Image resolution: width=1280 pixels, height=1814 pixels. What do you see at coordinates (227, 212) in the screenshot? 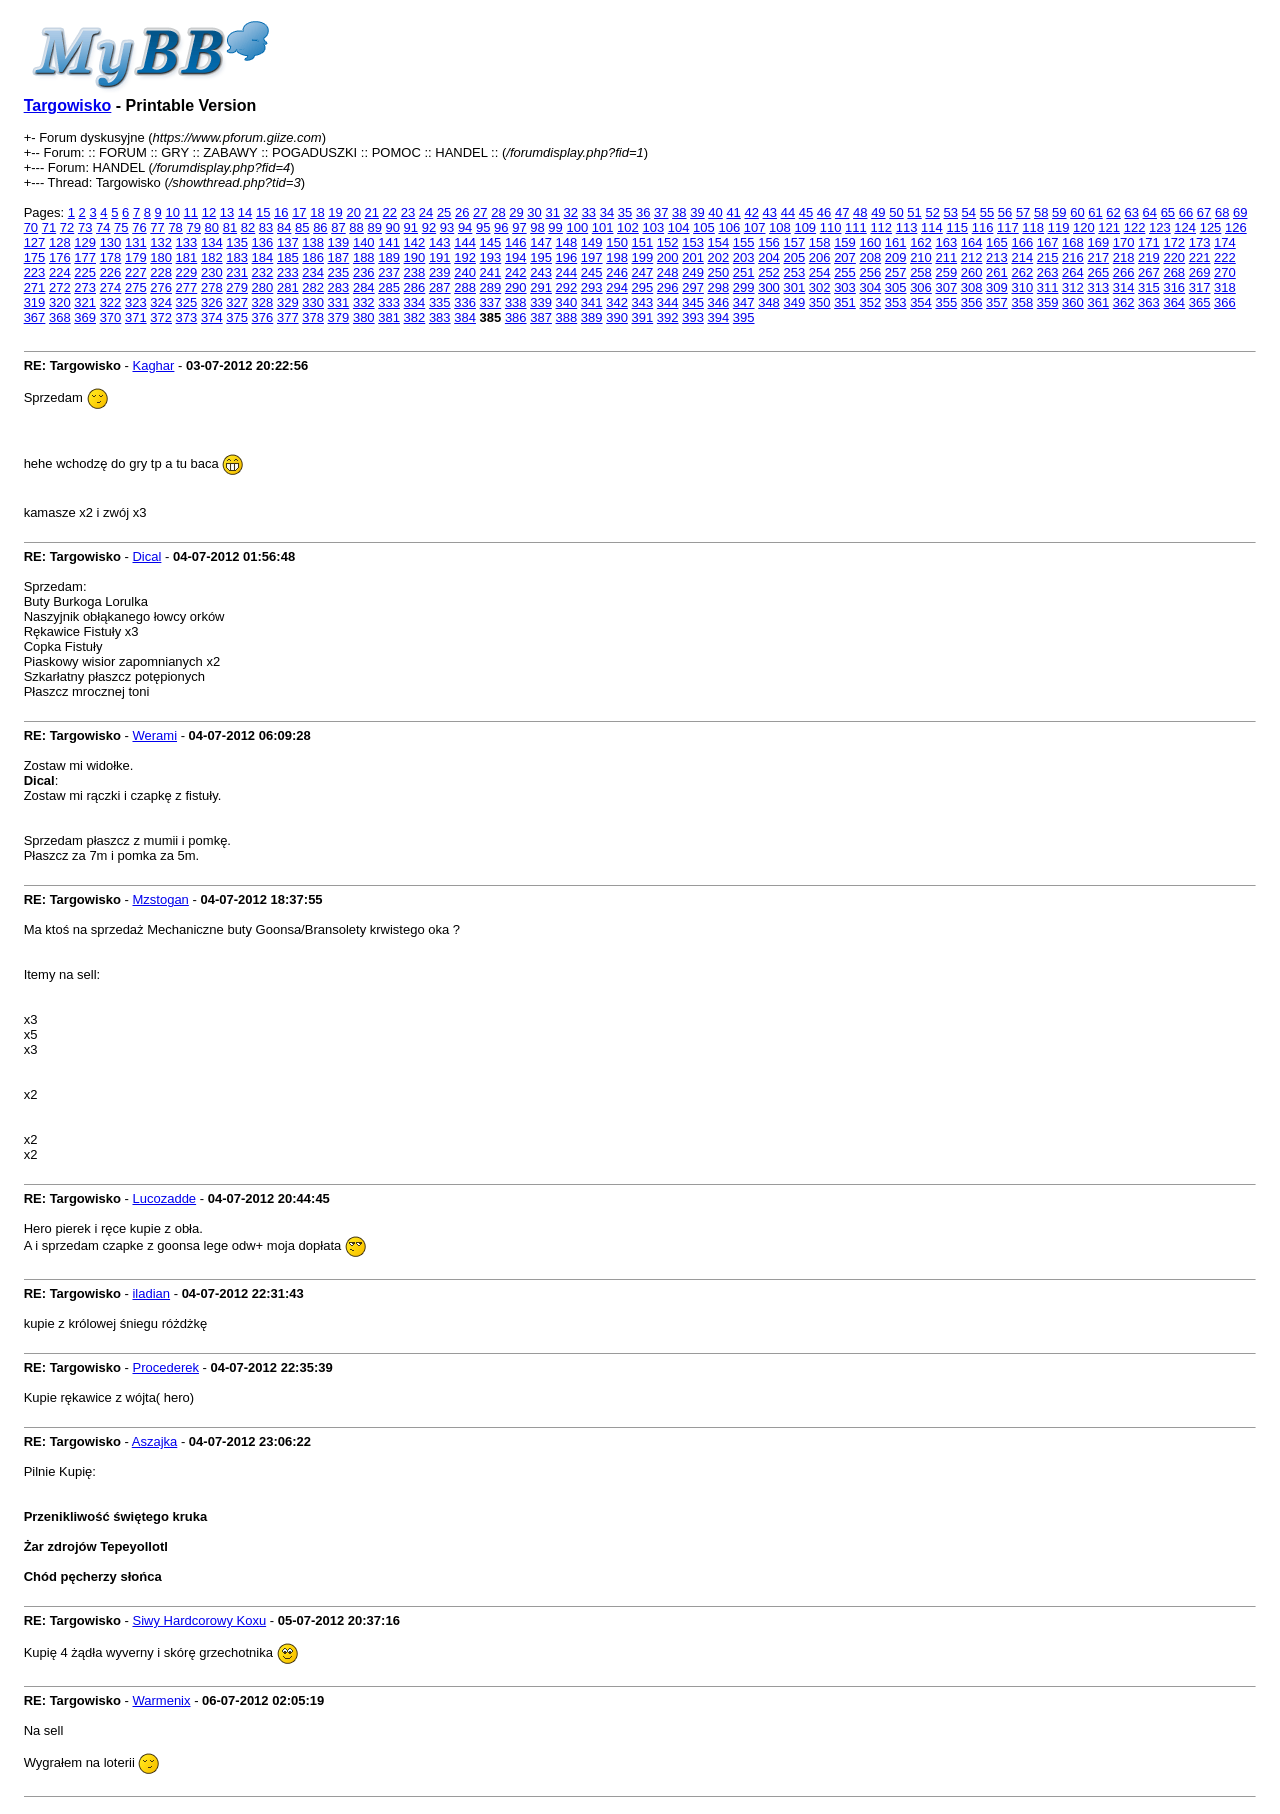
I see `13` at bounding box center [227, 212].